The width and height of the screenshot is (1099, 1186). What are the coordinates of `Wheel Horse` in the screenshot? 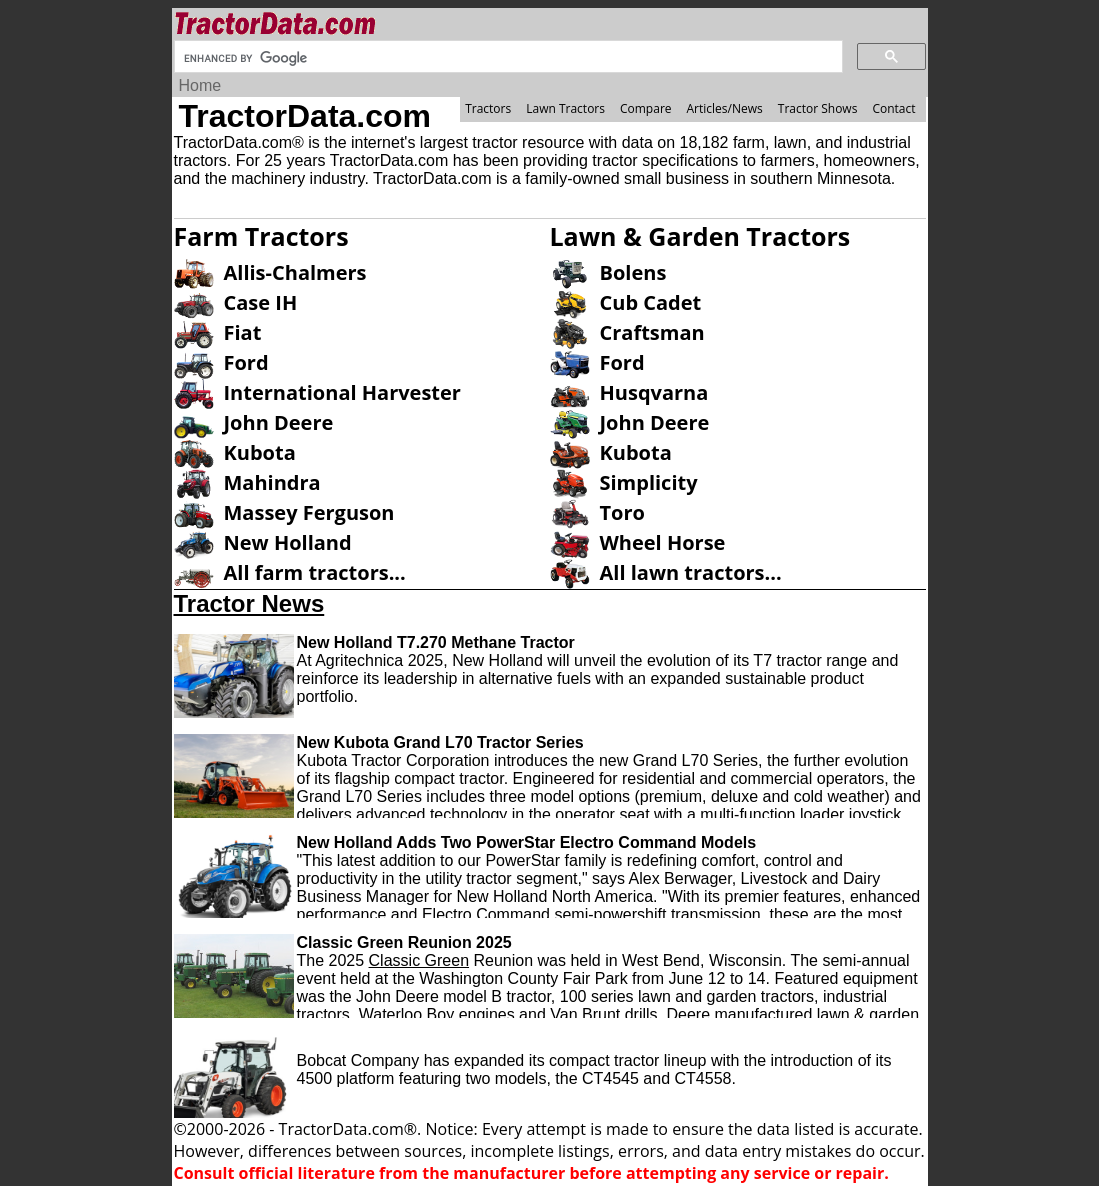 It's located at (663, 542).